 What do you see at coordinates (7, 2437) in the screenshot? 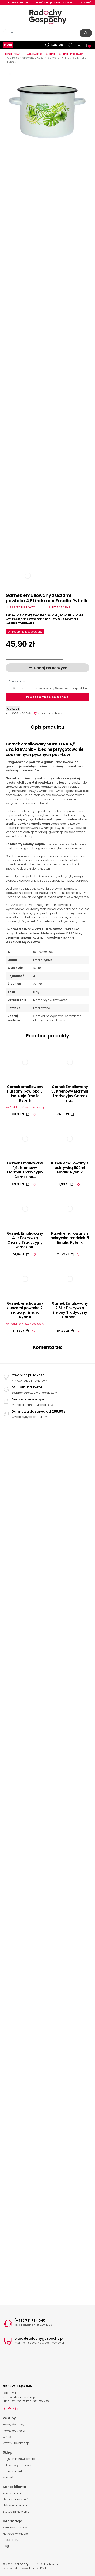
I see `O nas` at bounding box center [7, 2437].